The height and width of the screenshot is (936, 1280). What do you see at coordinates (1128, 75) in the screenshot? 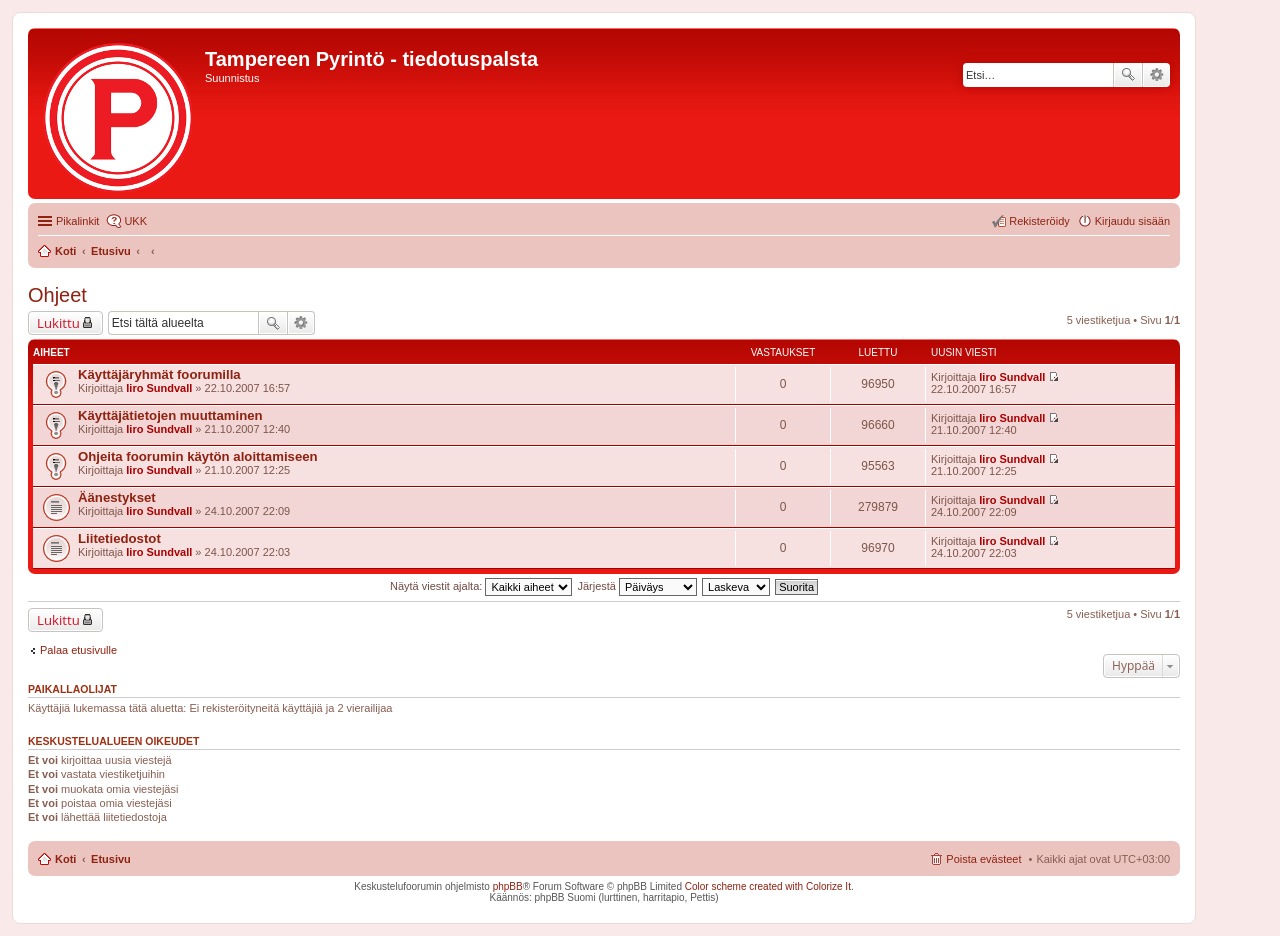
I see `Etsi` at bounding box center [1128, 75].